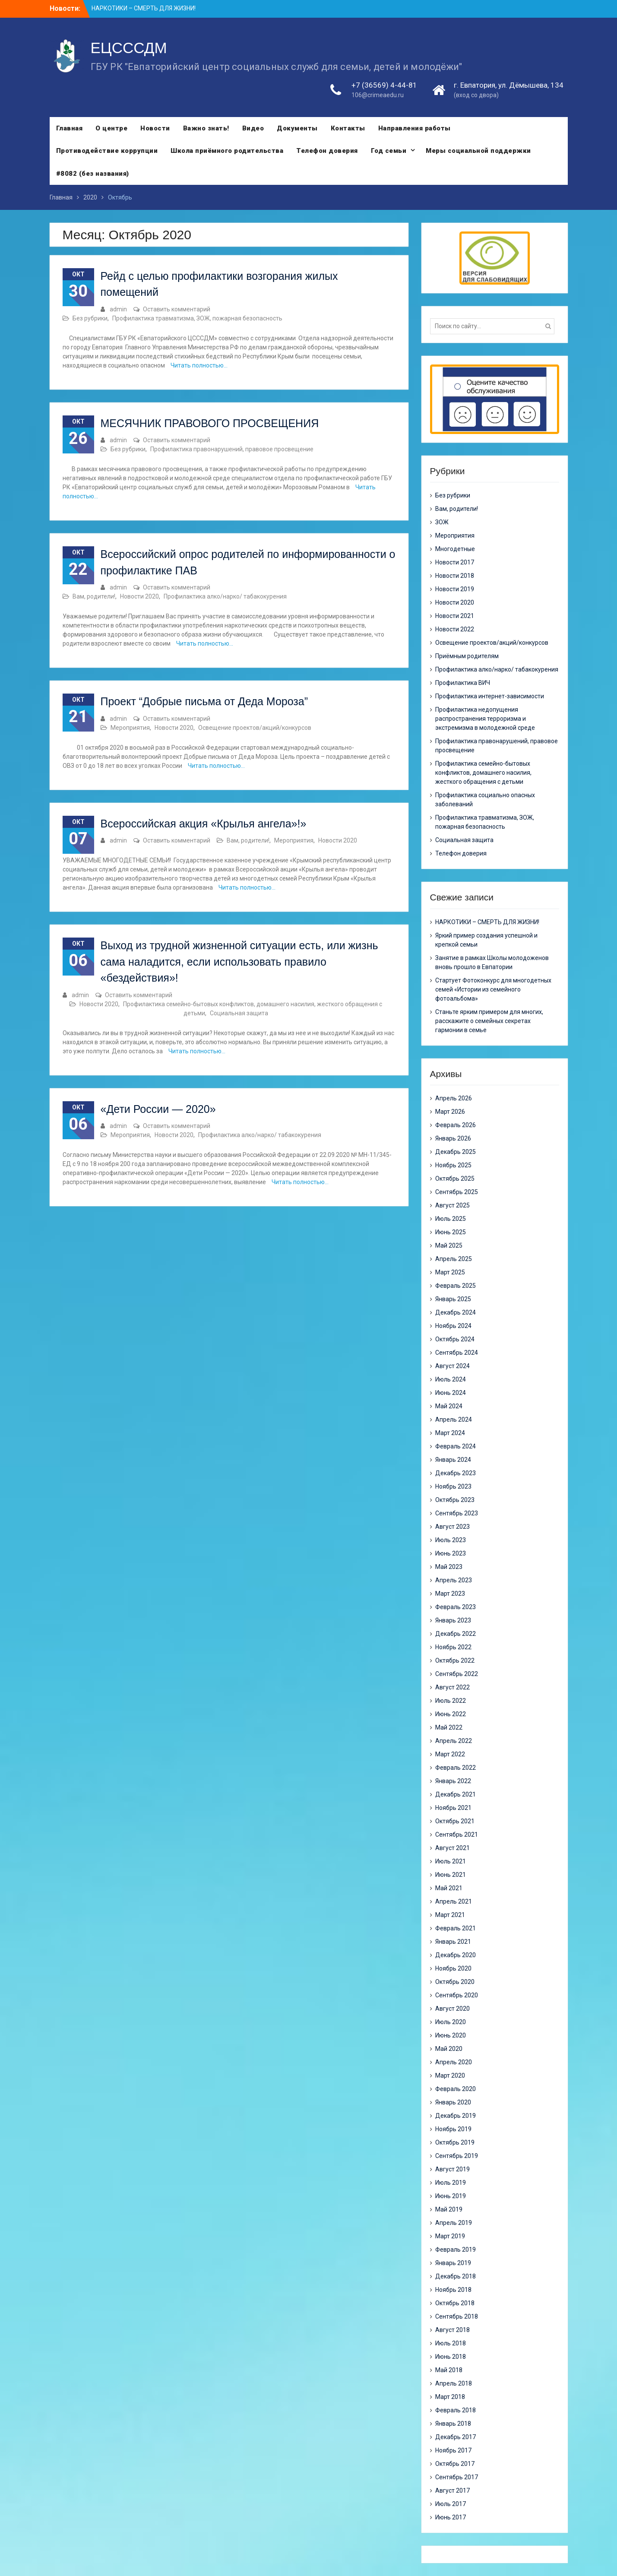 Image resolution: width=617 pixels, height=2576 pixels. What do you see at coordinates (455, 1955) in the screenshot?
I see `Декабрь 2020` at bounding box center [455, 1955].